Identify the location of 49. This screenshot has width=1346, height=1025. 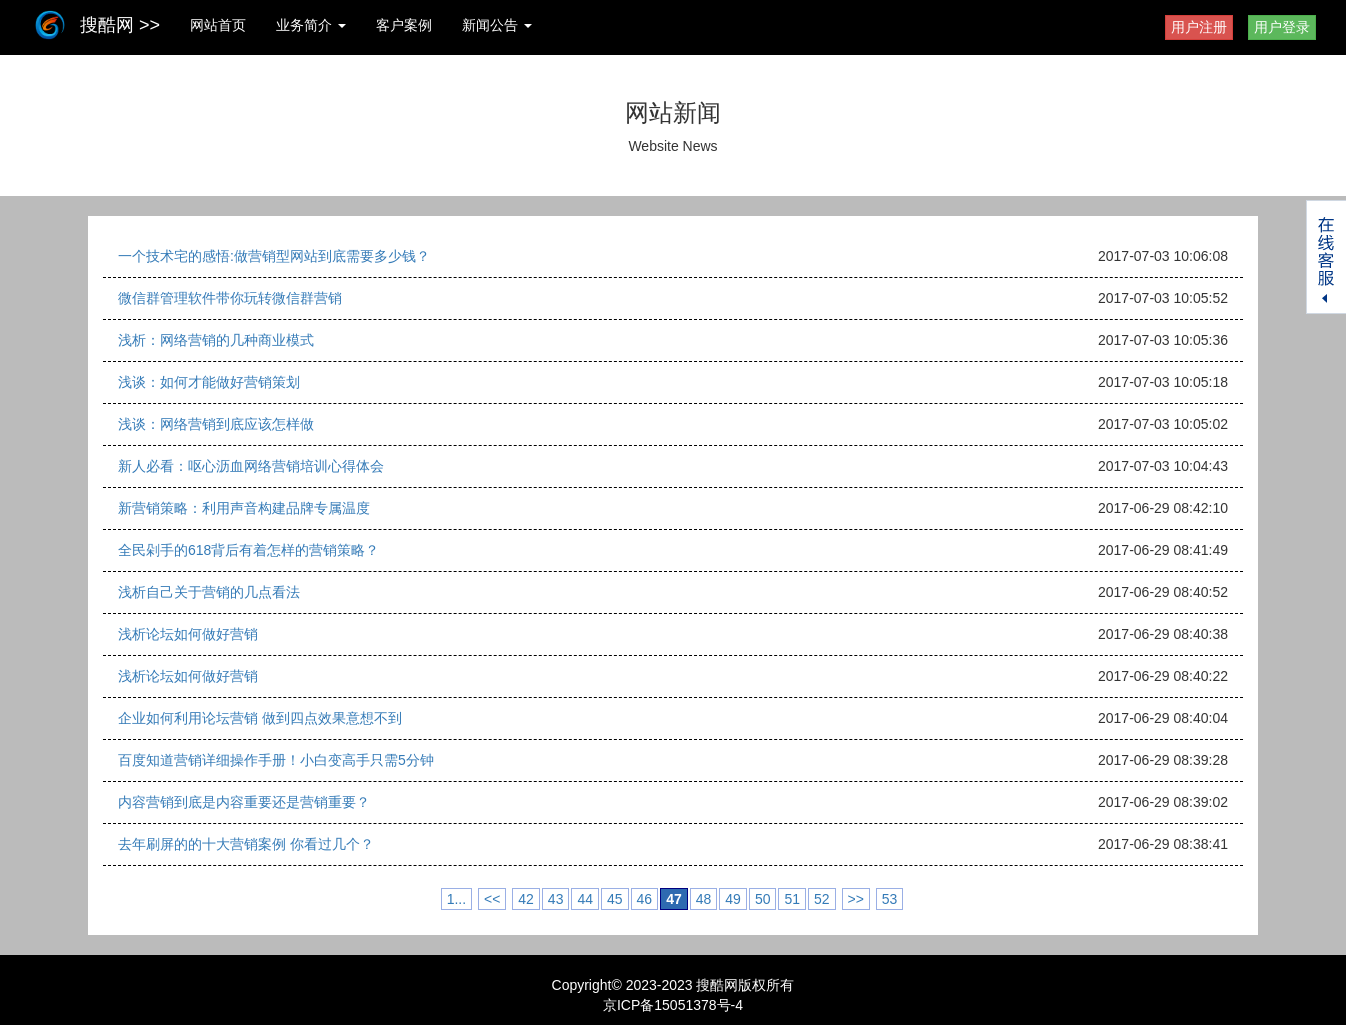
(733, 899).